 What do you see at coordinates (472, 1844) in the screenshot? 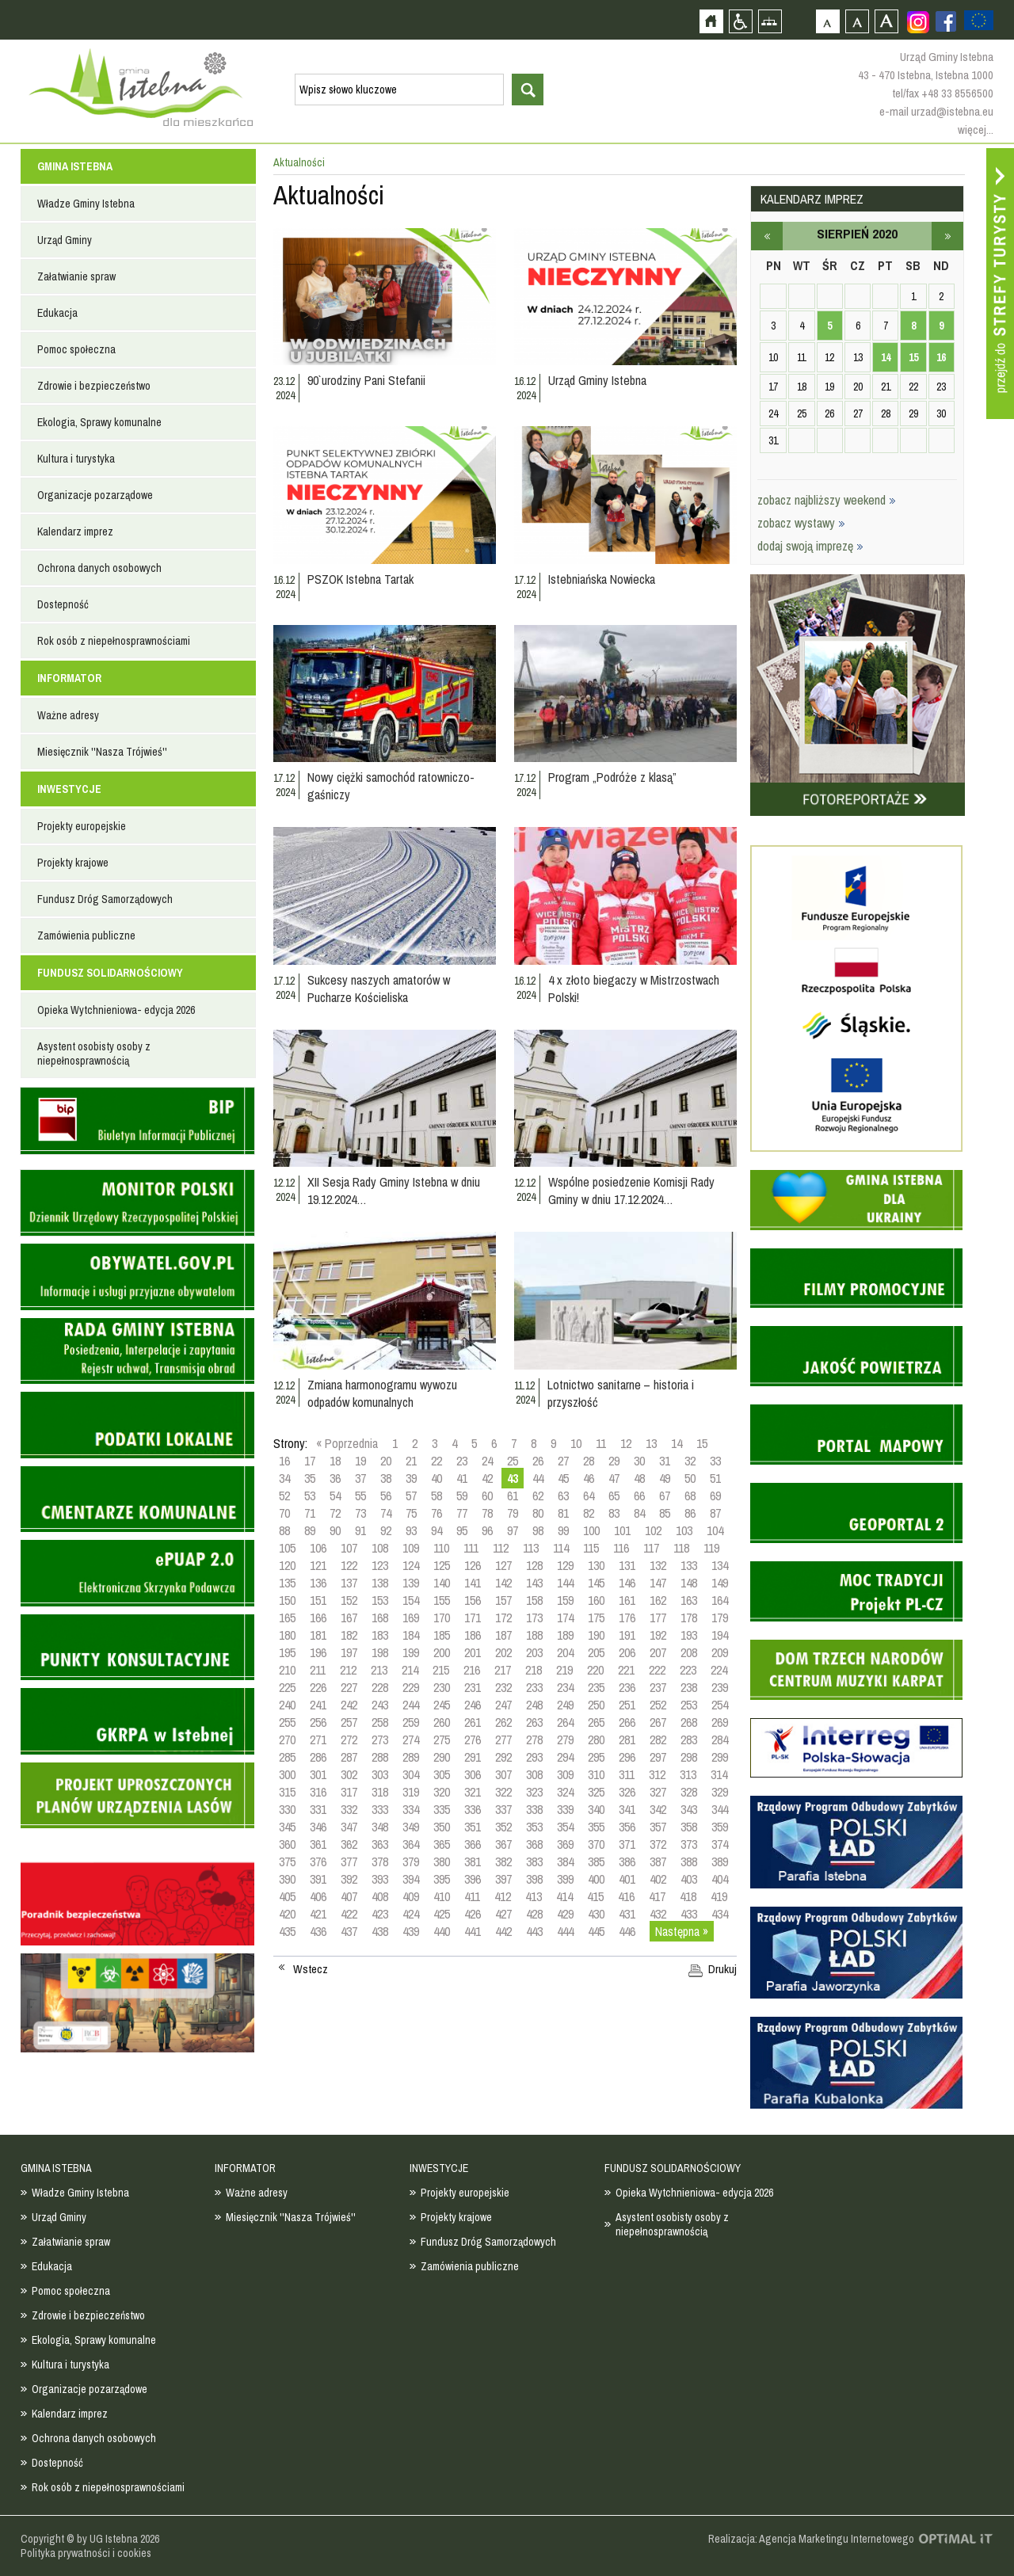
I see `366` at bounding box center [472, 1844].